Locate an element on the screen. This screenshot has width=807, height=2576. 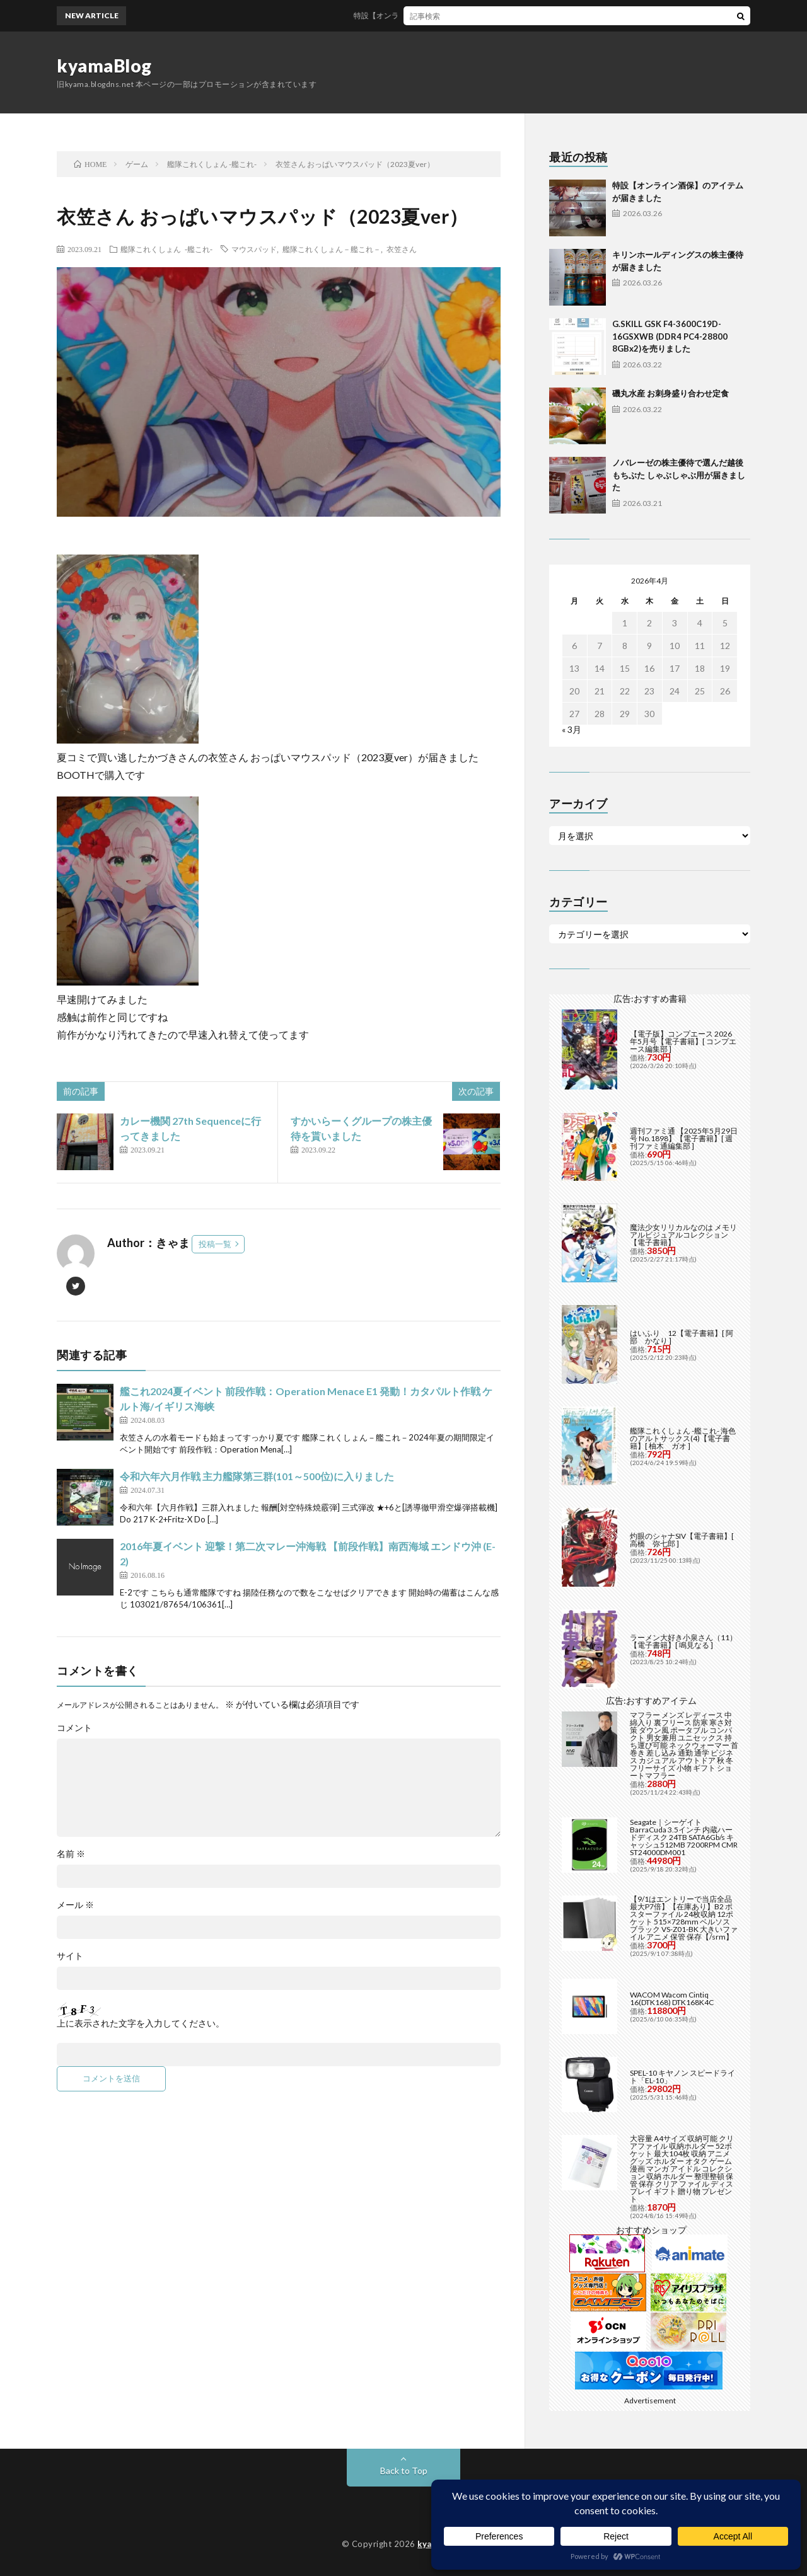
磯丸水産 お刺身盛り合わせ定食 is located at coordinates (670, 393).